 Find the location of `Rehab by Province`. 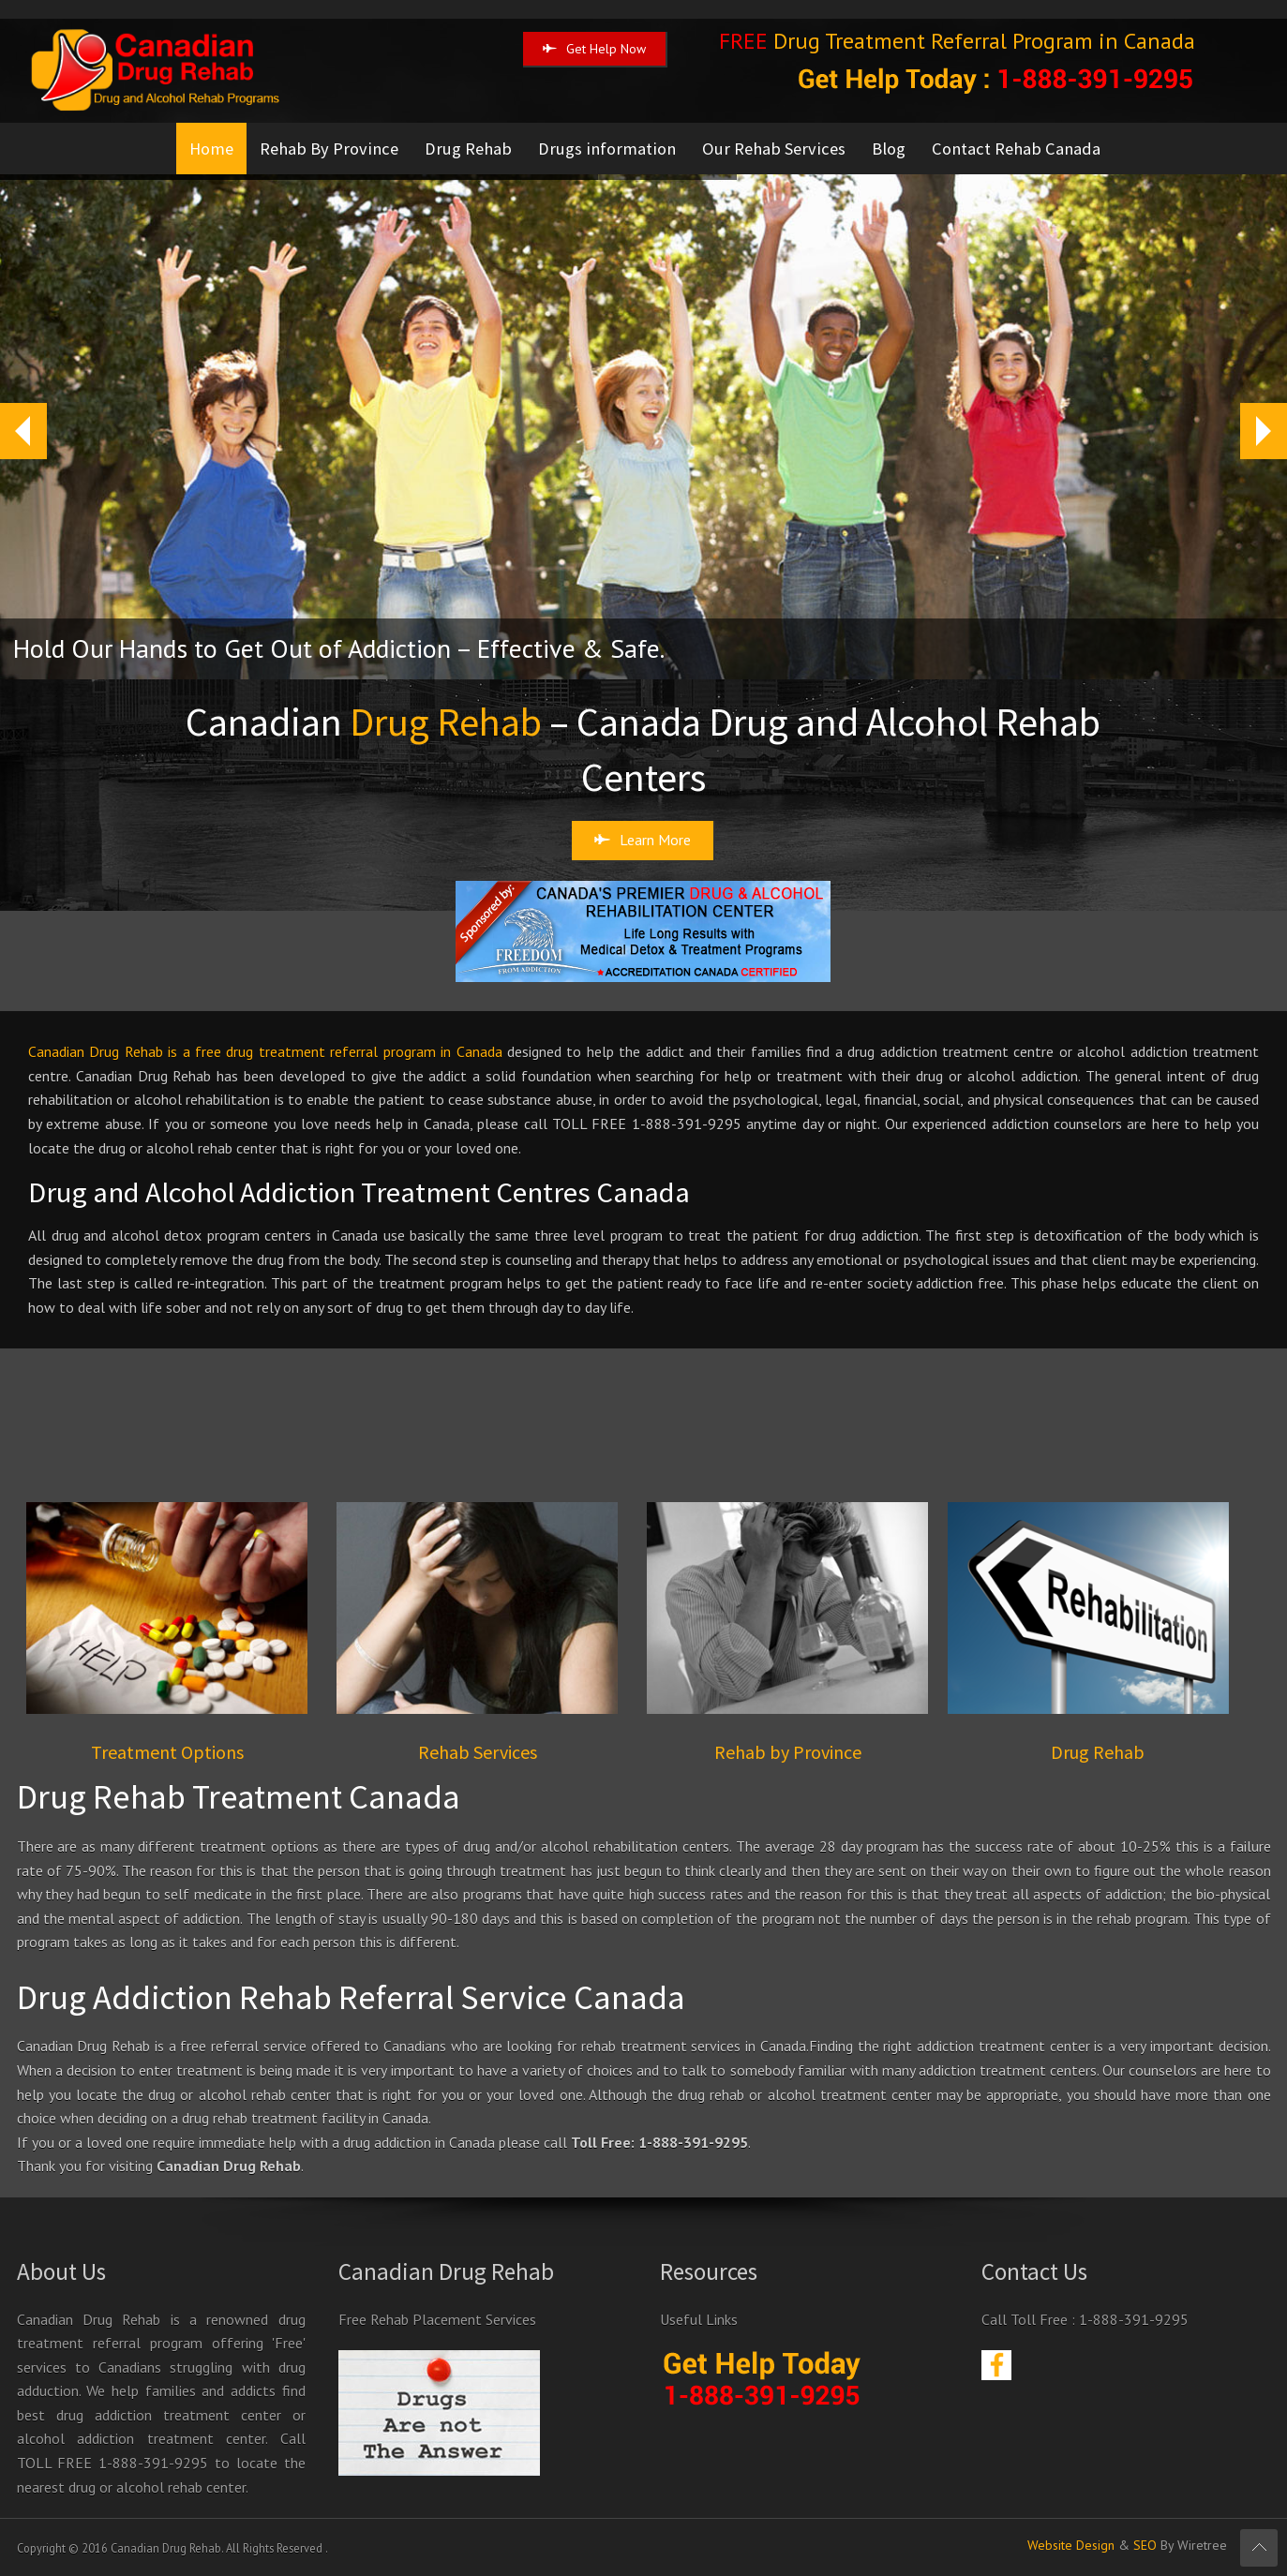

Rehab by Province is located at coordinates (787, 1752).